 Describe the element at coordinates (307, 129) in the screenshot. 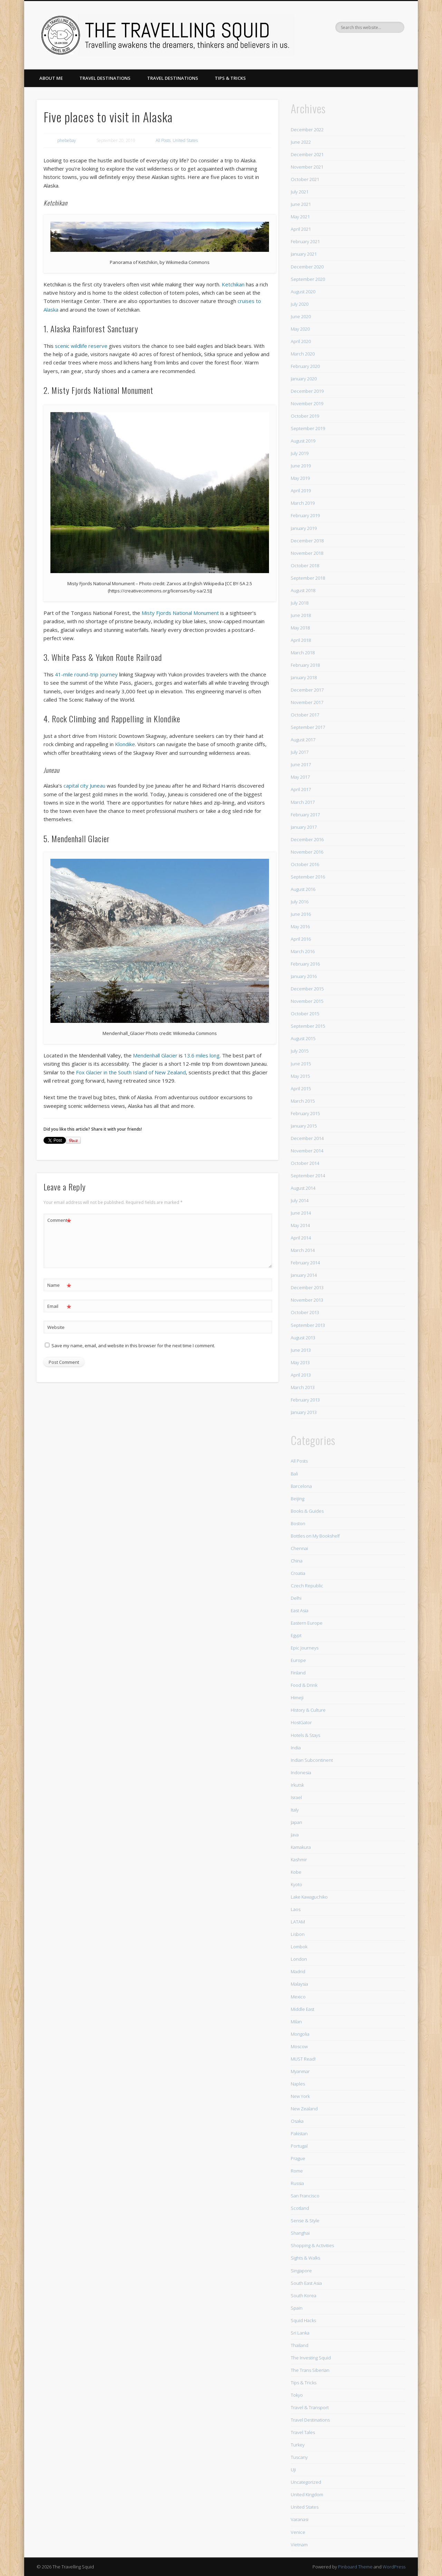

I see `December 2022` at that location.